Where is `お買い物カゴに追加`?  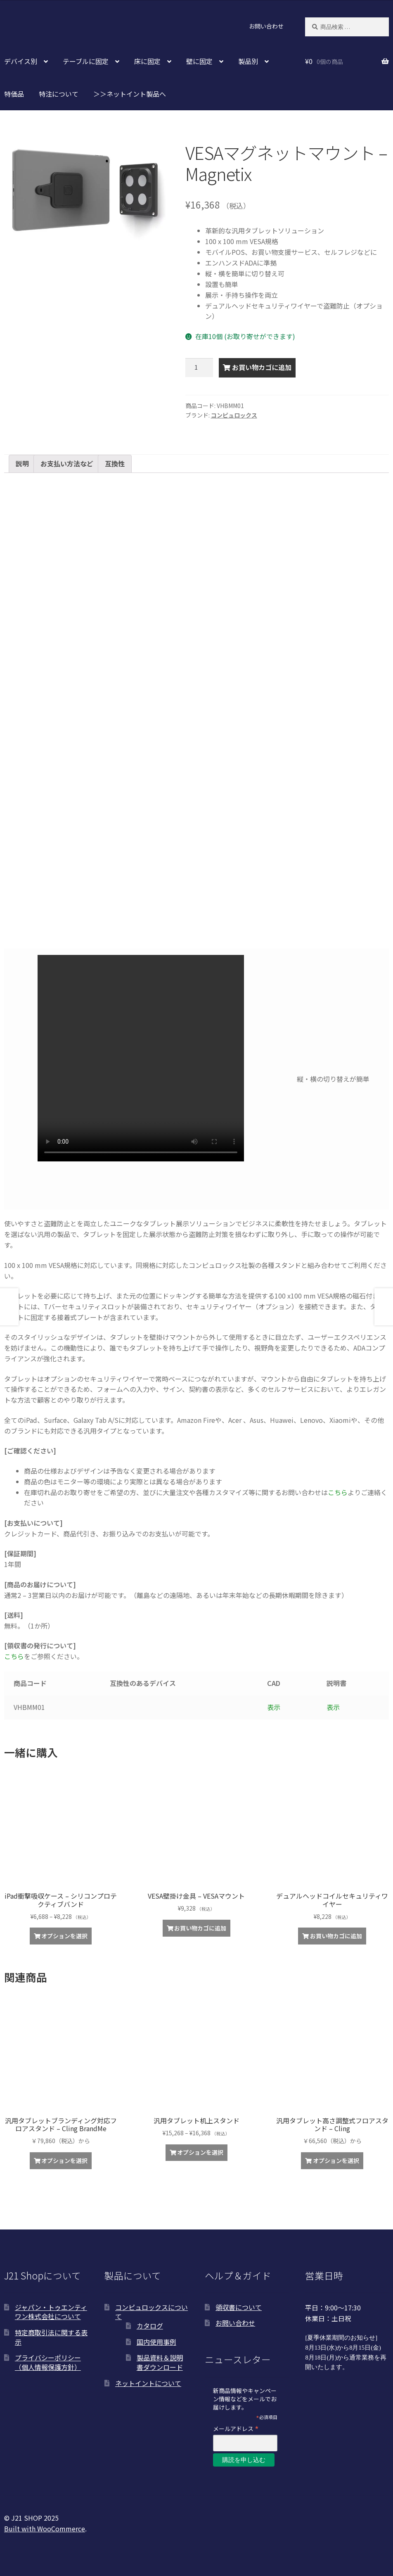
お買い物カゴに追加 is located at coordinates (261, 367).